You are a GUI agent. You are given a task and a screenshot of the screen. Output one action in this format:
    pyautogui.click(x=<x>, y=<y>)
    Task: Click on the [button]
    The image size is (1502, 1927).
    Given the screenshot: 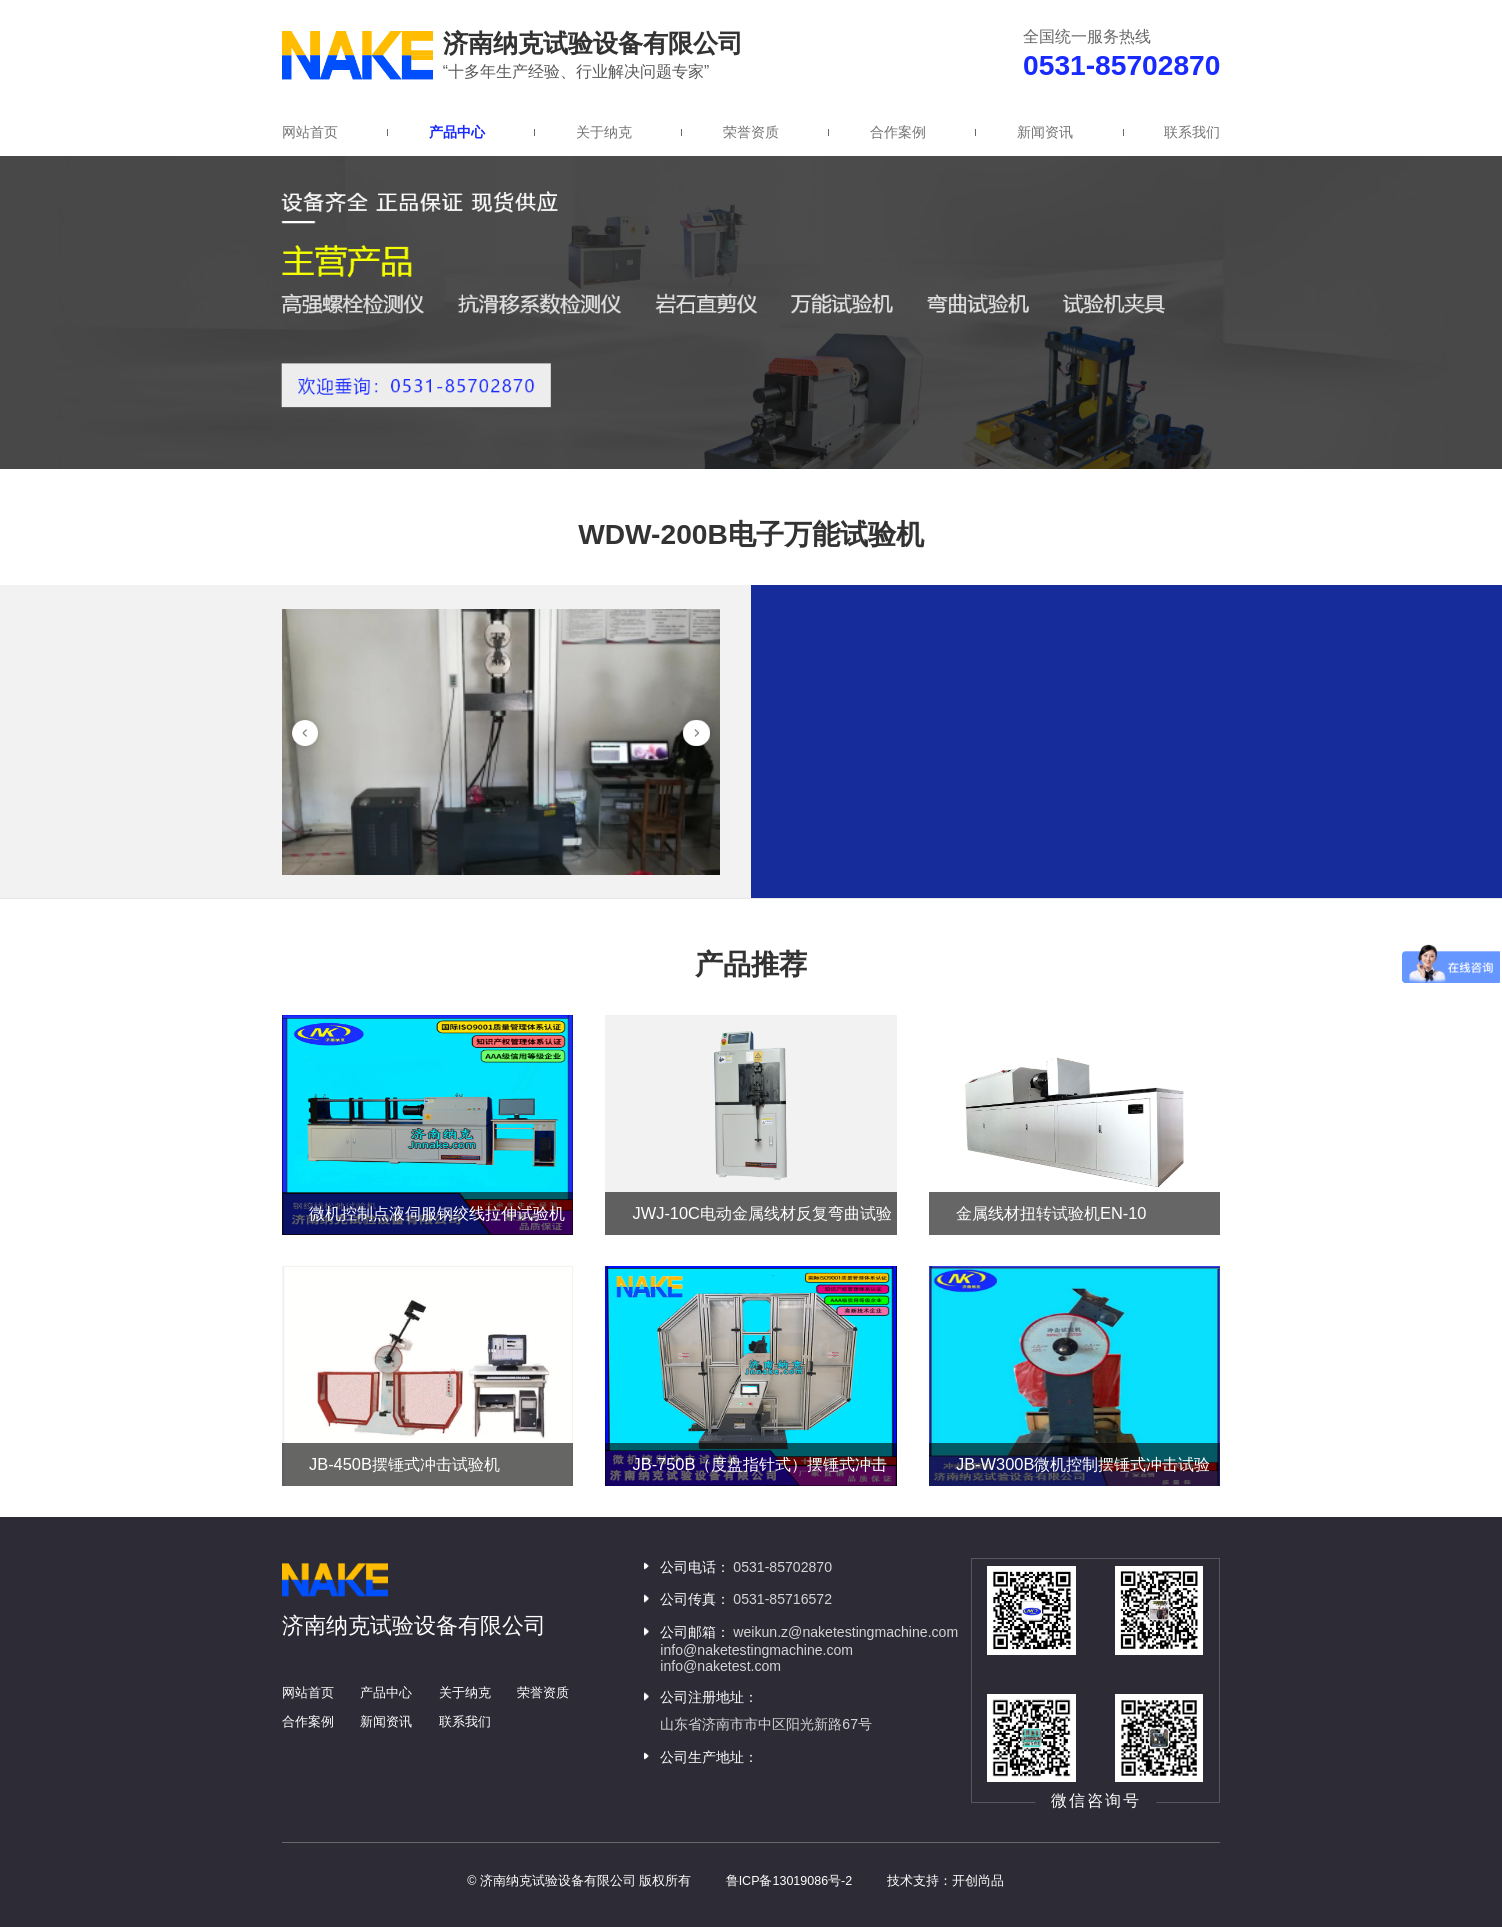 What is the action you would take?
    pyautogui.click(x=305, y=733)
    